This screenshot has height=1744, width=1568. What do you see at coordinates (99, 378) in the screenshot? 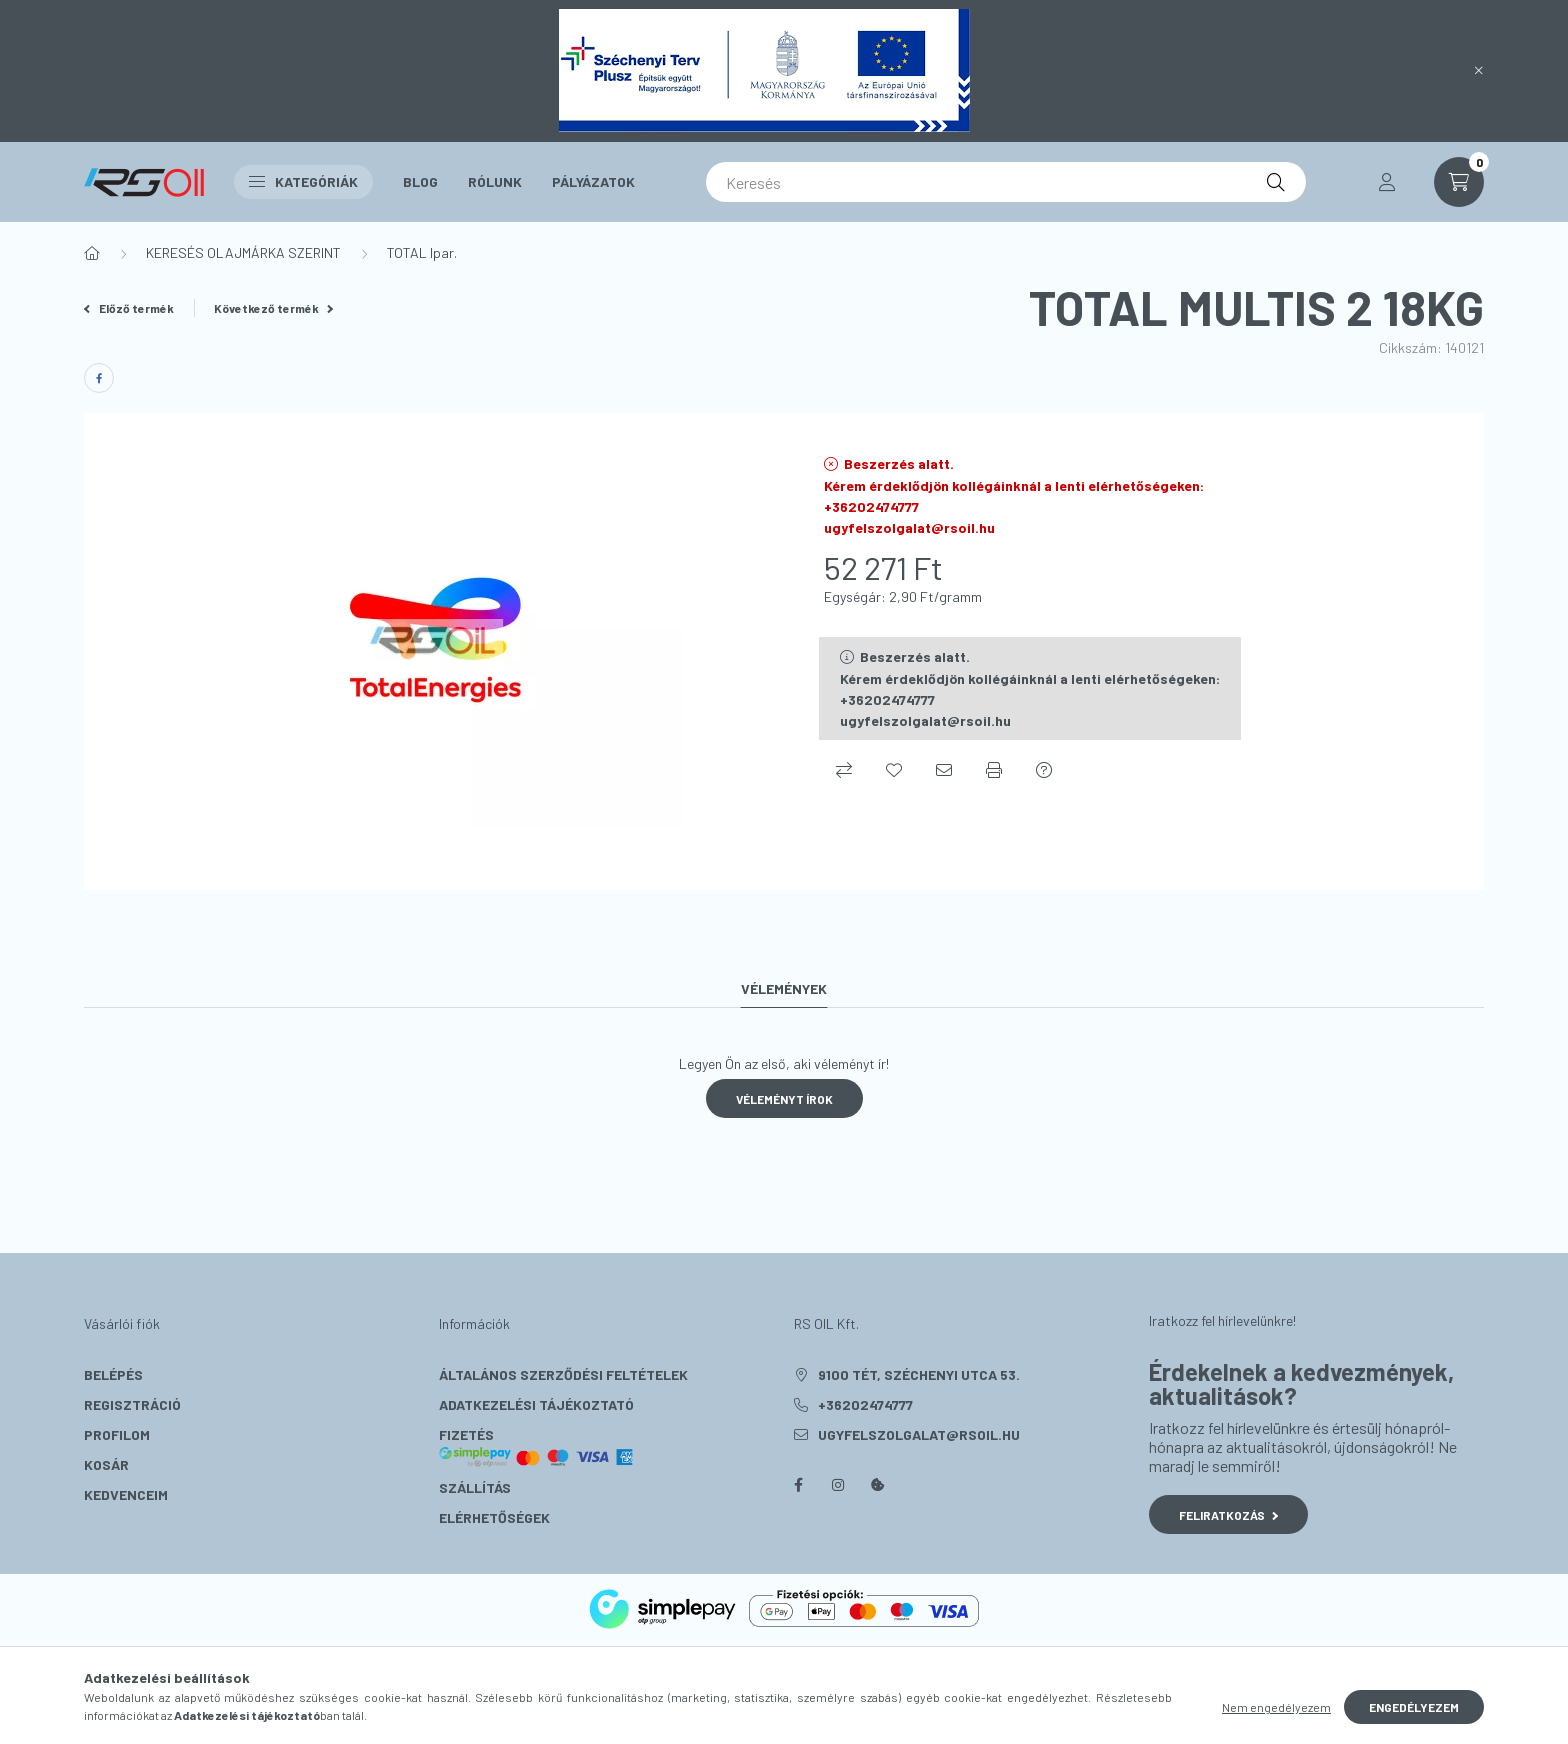
I see `[facebook]` at bounding box center [99, 378].